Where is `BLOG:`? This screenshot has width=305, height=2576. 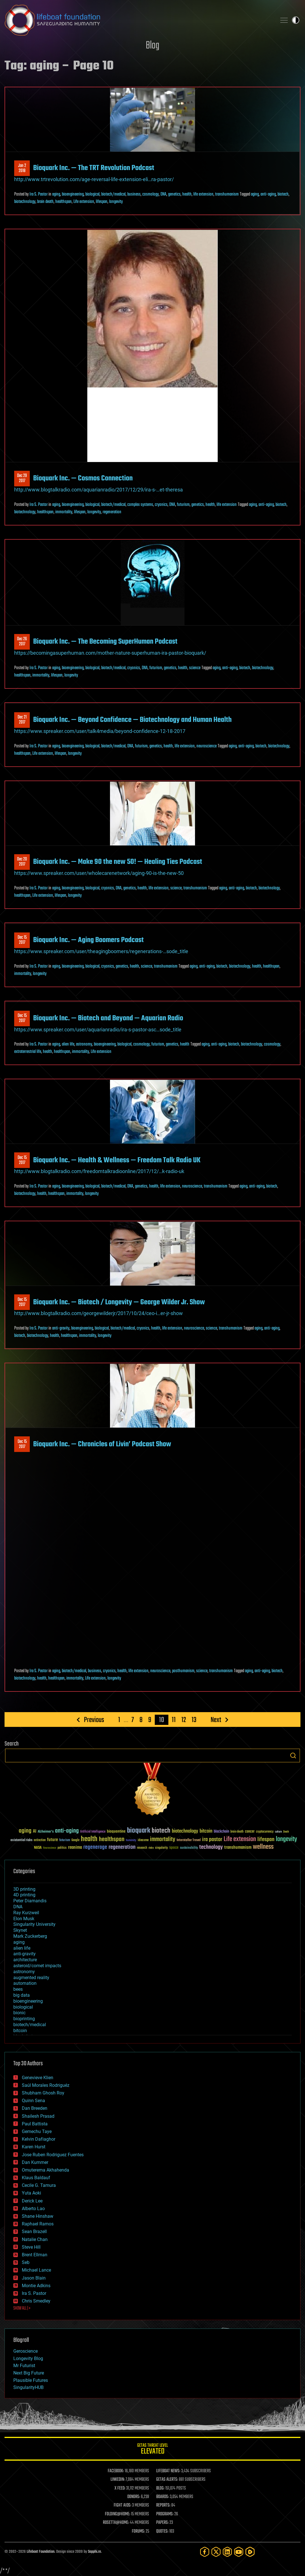 BLOG: is located at coordinates (160, 2488).